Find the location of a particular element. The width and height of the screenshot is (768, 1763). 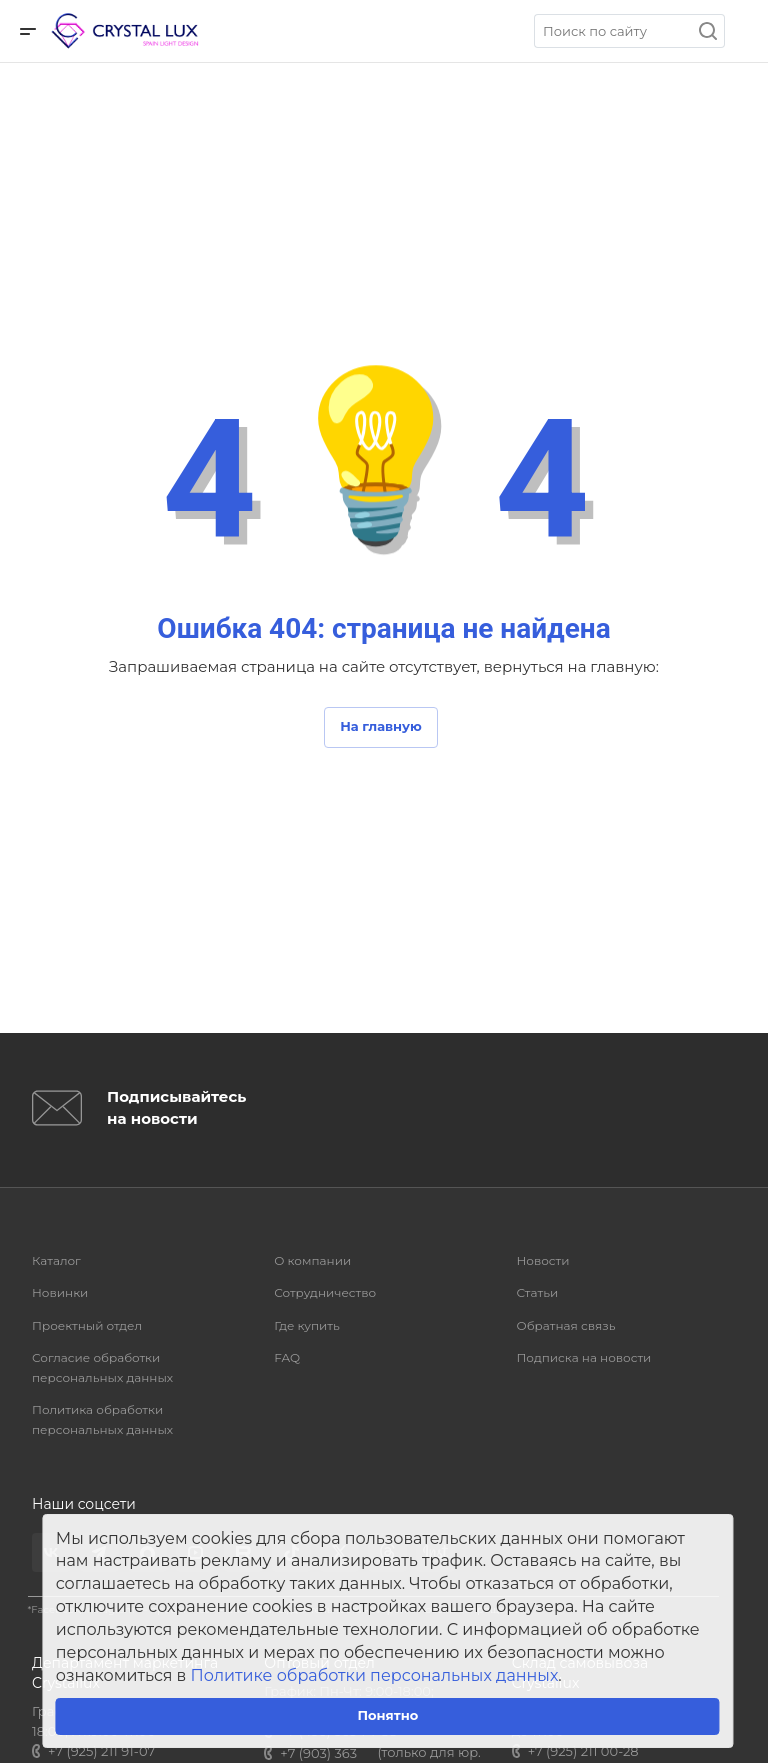

Сотрудничество is located at coordinates (325, 1292).